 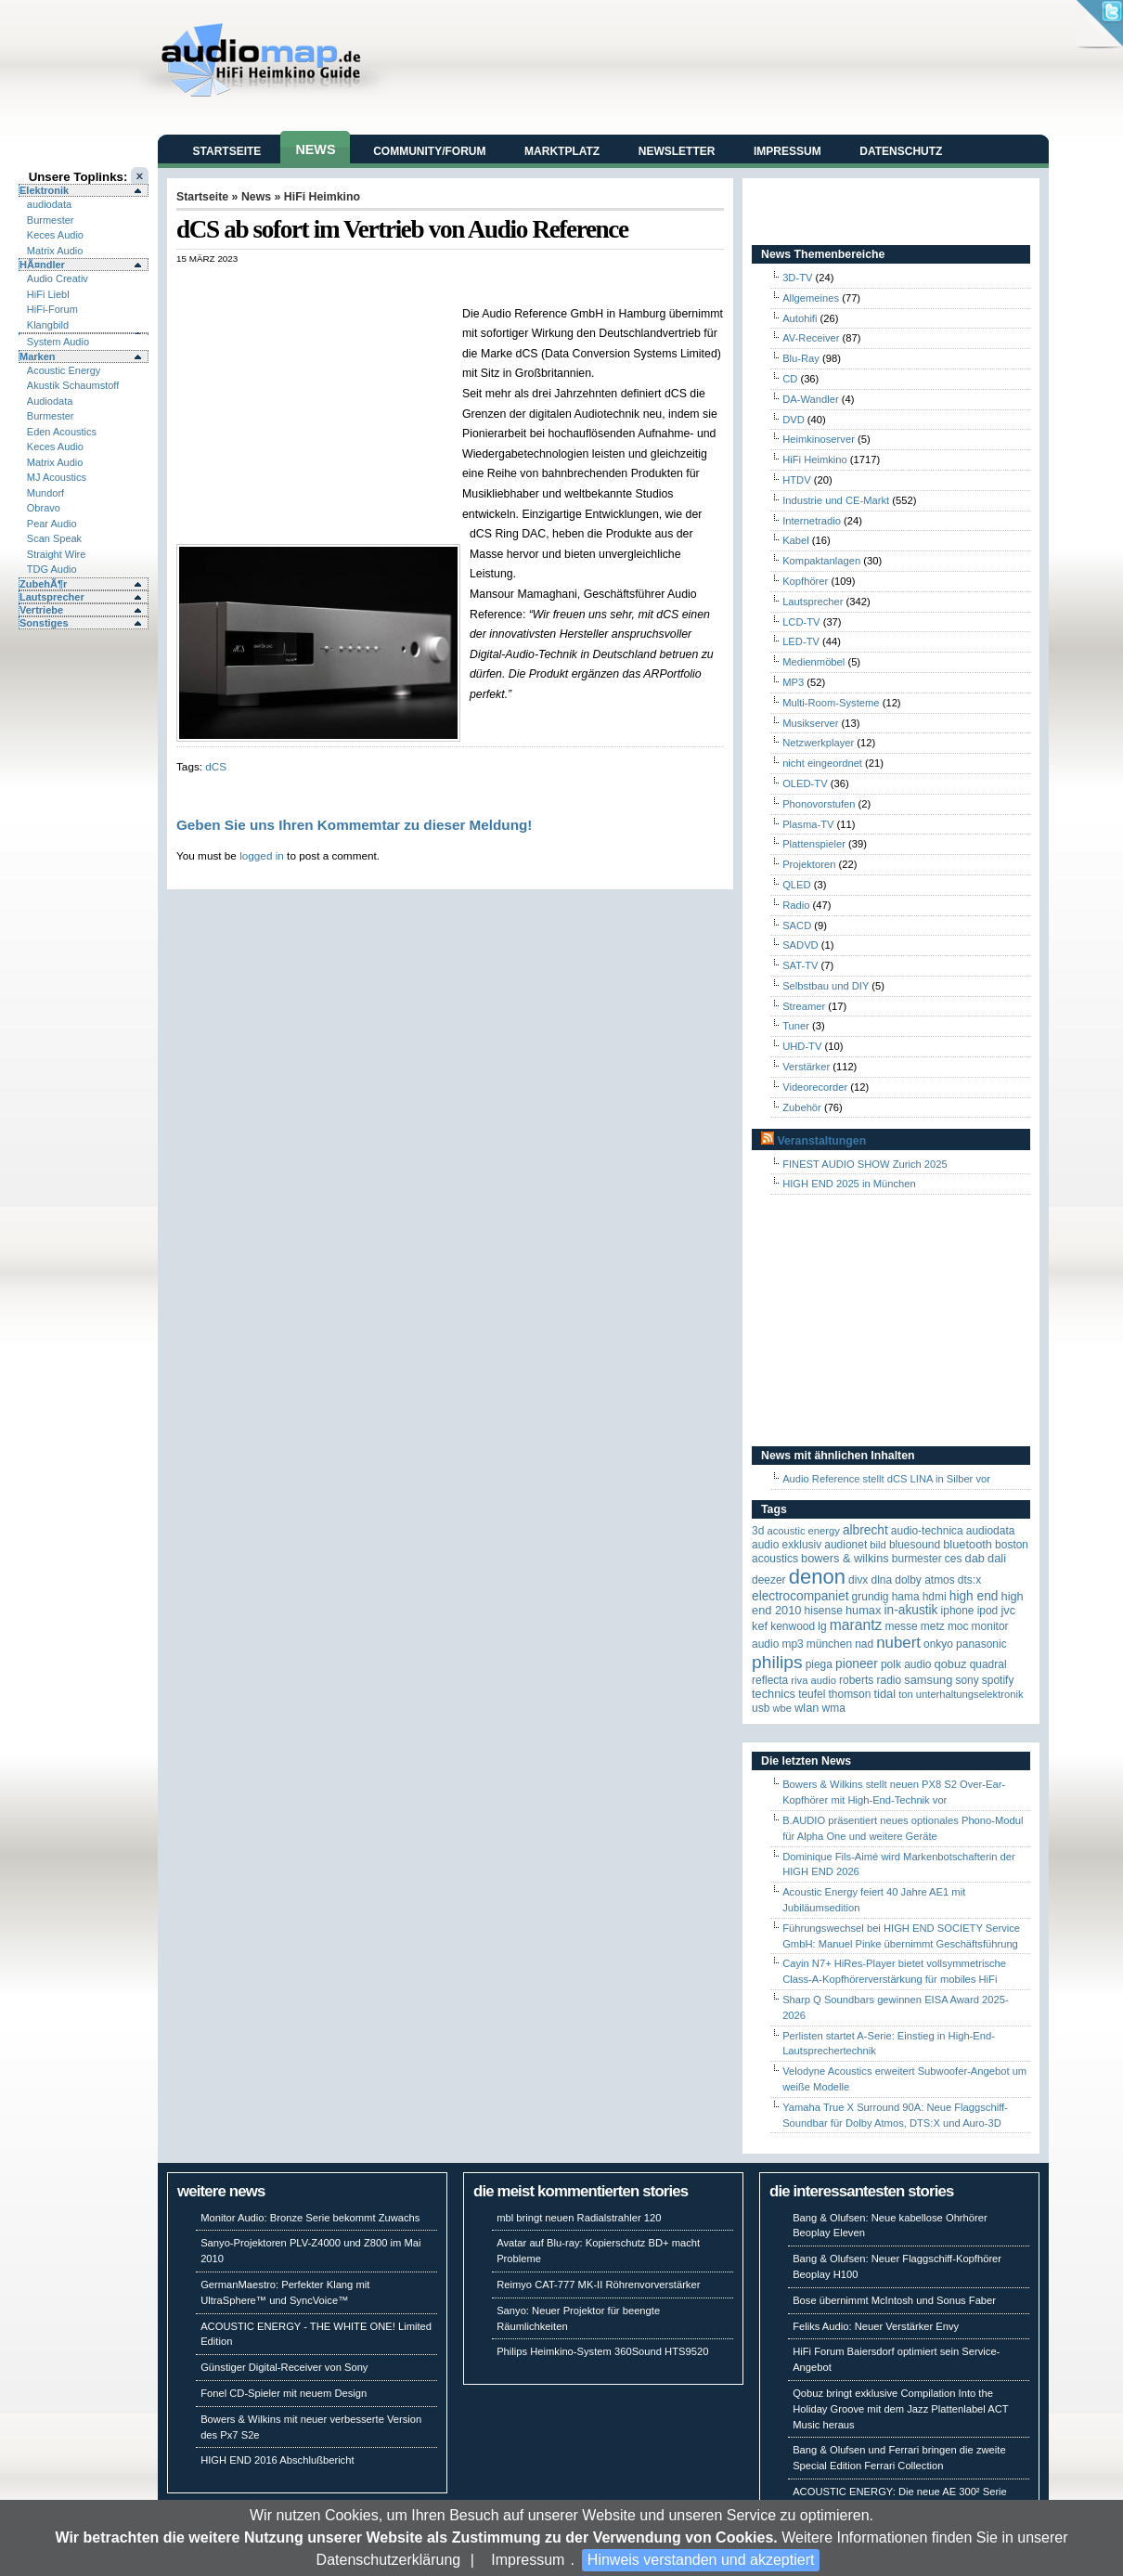 I want to click on Eden Acoustics, so click(x=62, y=431).